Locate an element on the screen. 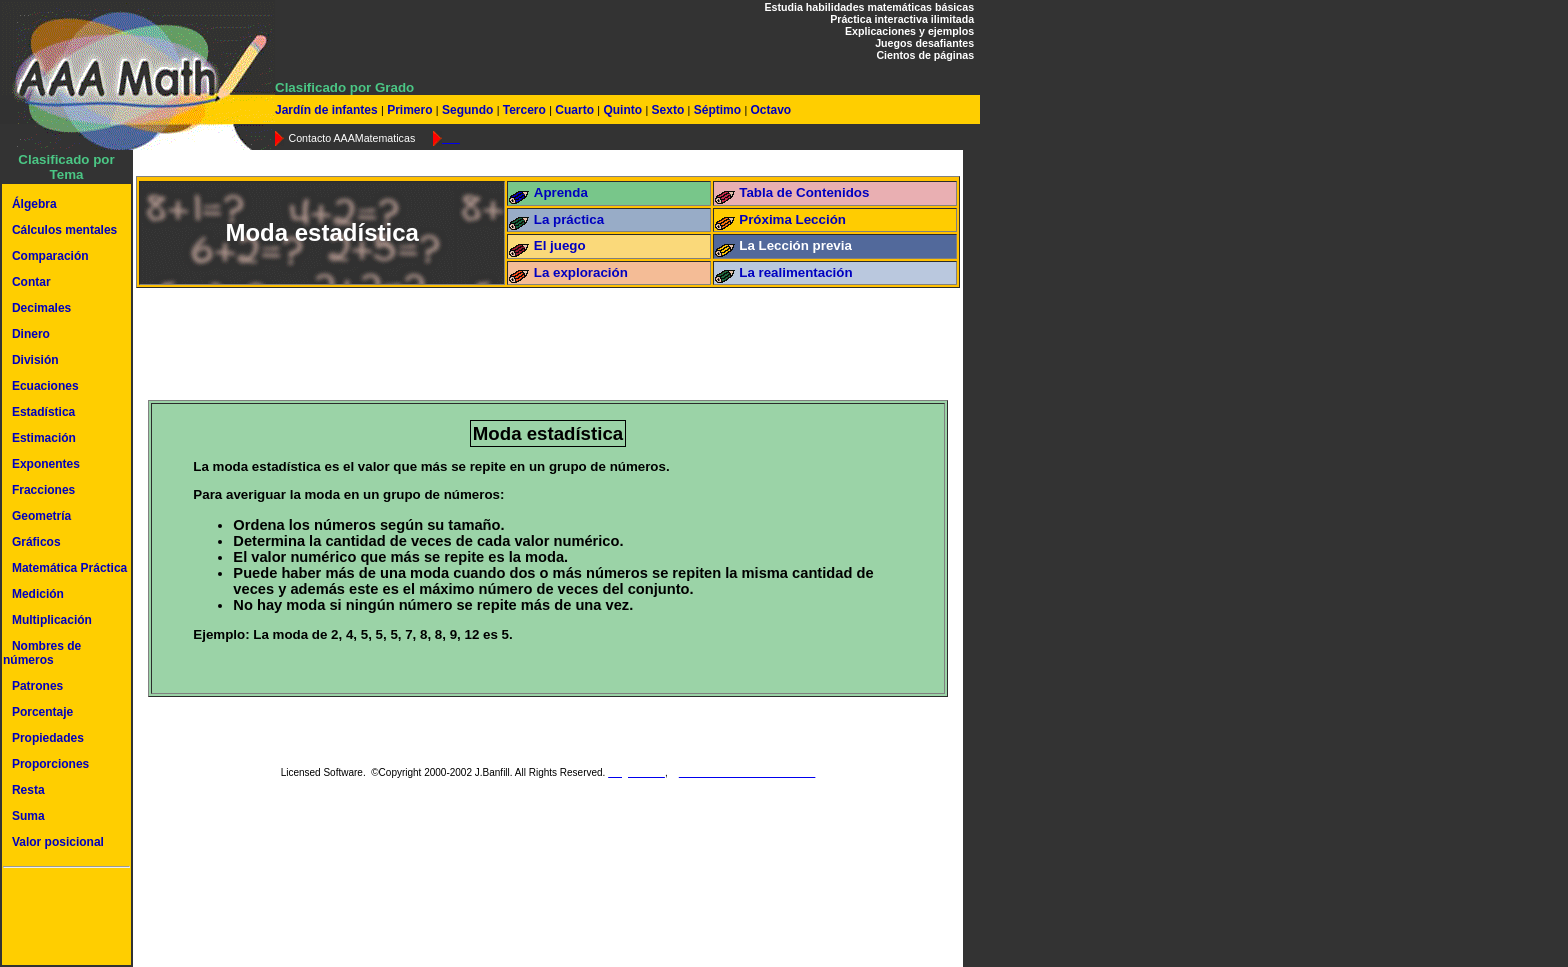  Gráficos is located at coordinates (36, 542).